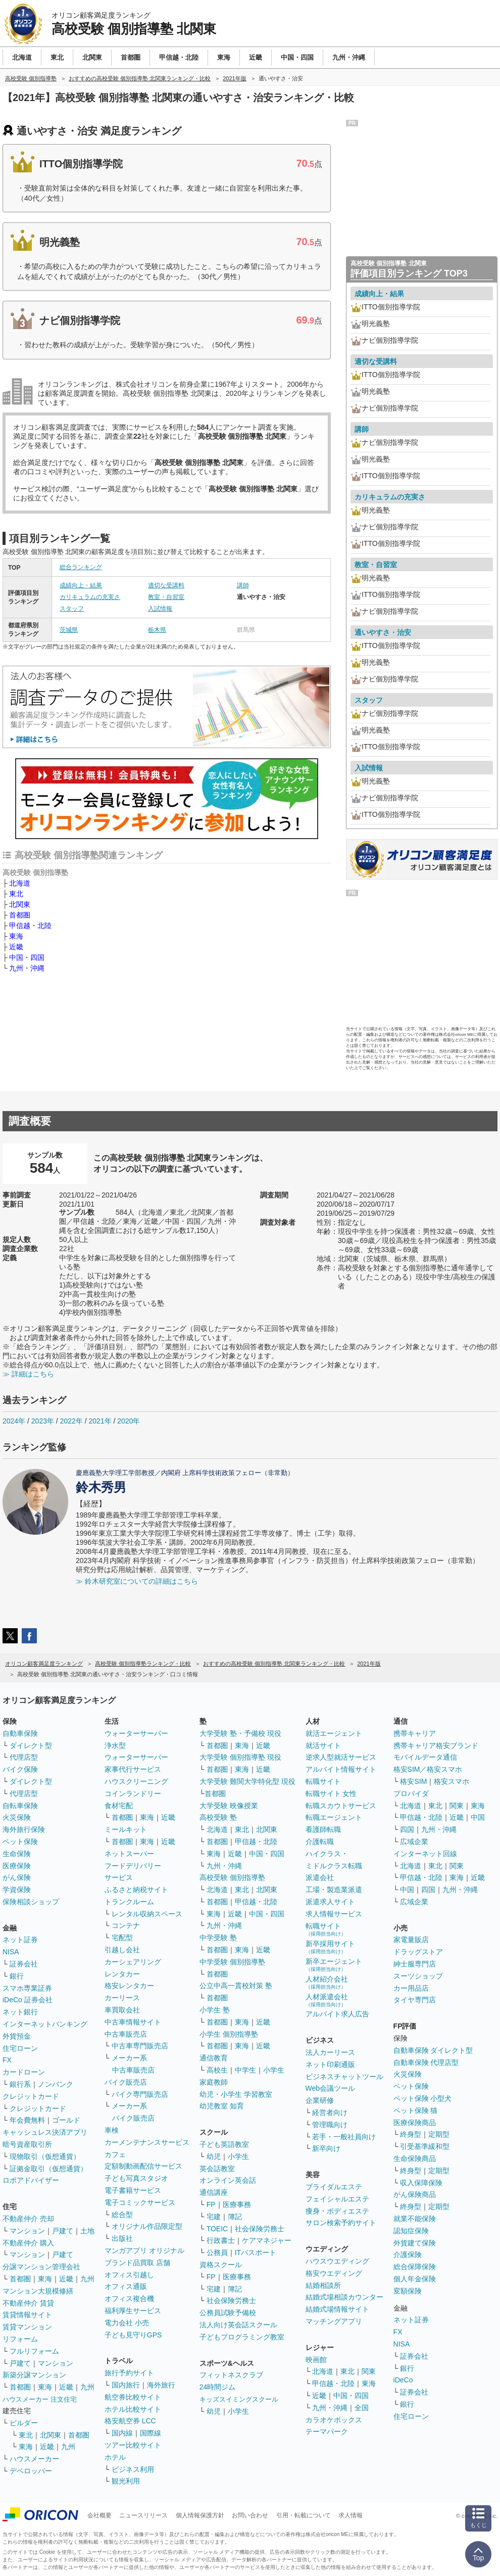  Describe the element at coordinates (414, 2219) in the screenshot. I see `就業不能保険` at that location.